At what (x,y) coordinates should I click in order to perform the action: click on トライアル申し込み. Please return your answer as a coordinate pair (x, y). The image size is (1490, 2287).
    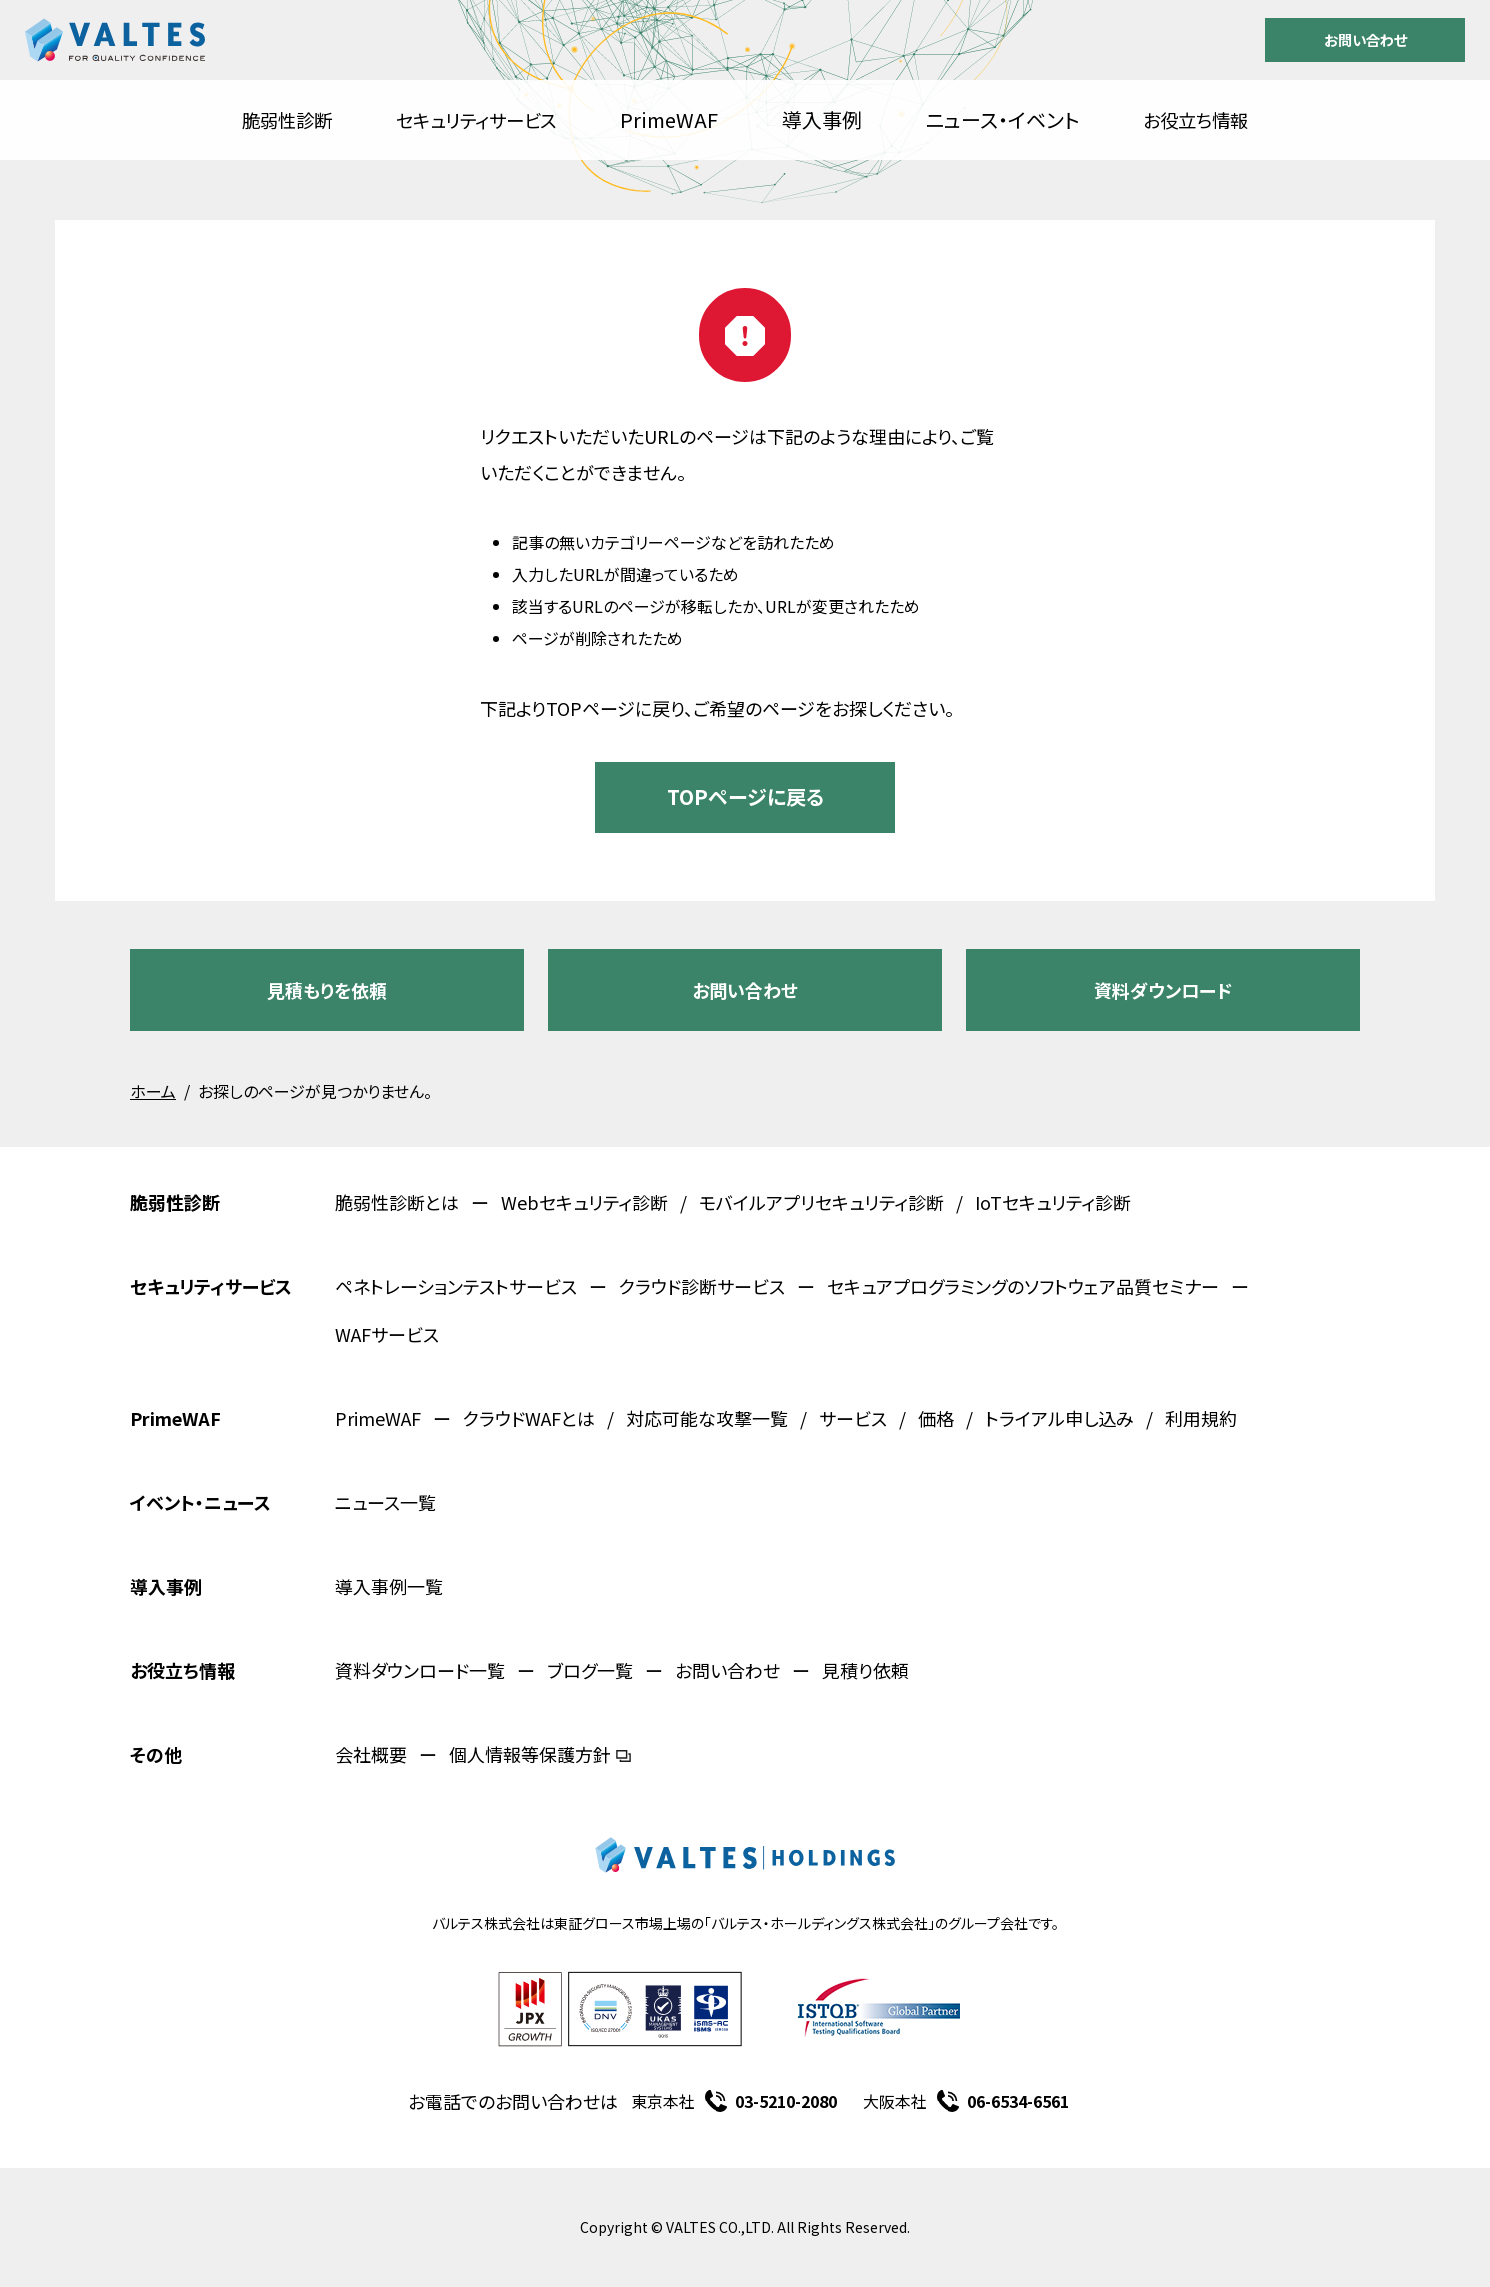
    Looking at the image, I should click on (1059, 1418).